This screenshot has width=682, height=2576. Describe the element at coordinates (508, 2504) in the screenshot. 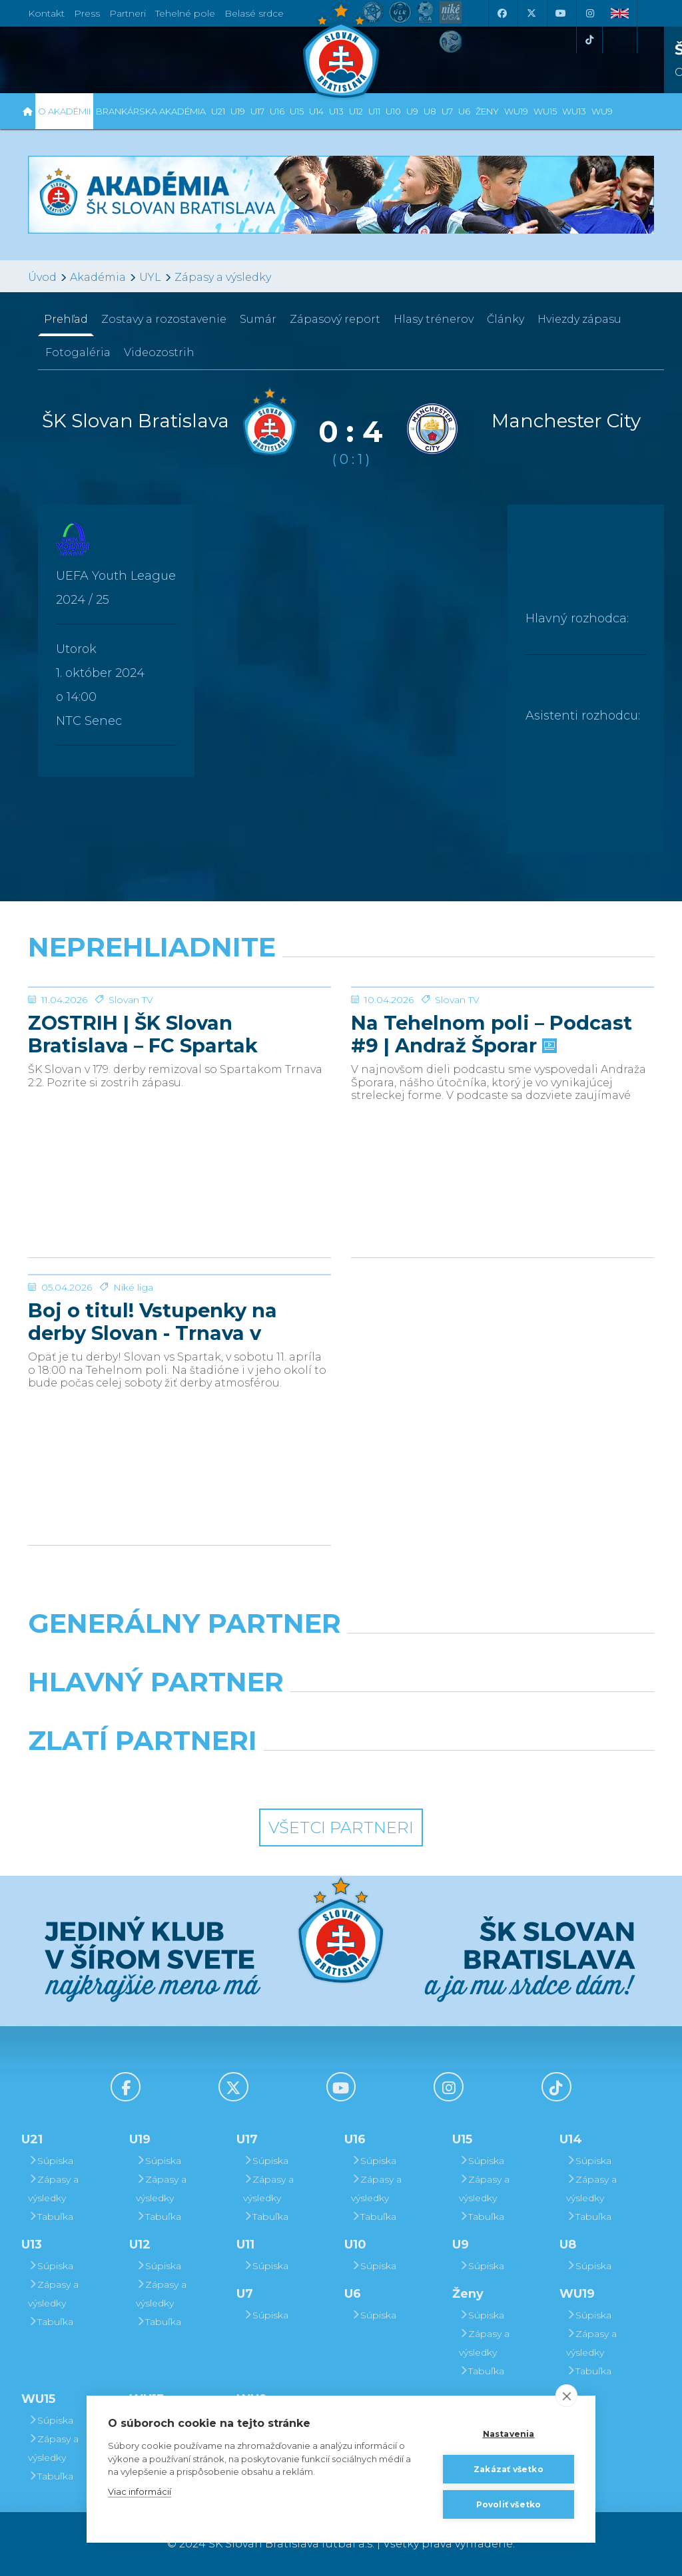

I see `Povoliť všetko` at that location.